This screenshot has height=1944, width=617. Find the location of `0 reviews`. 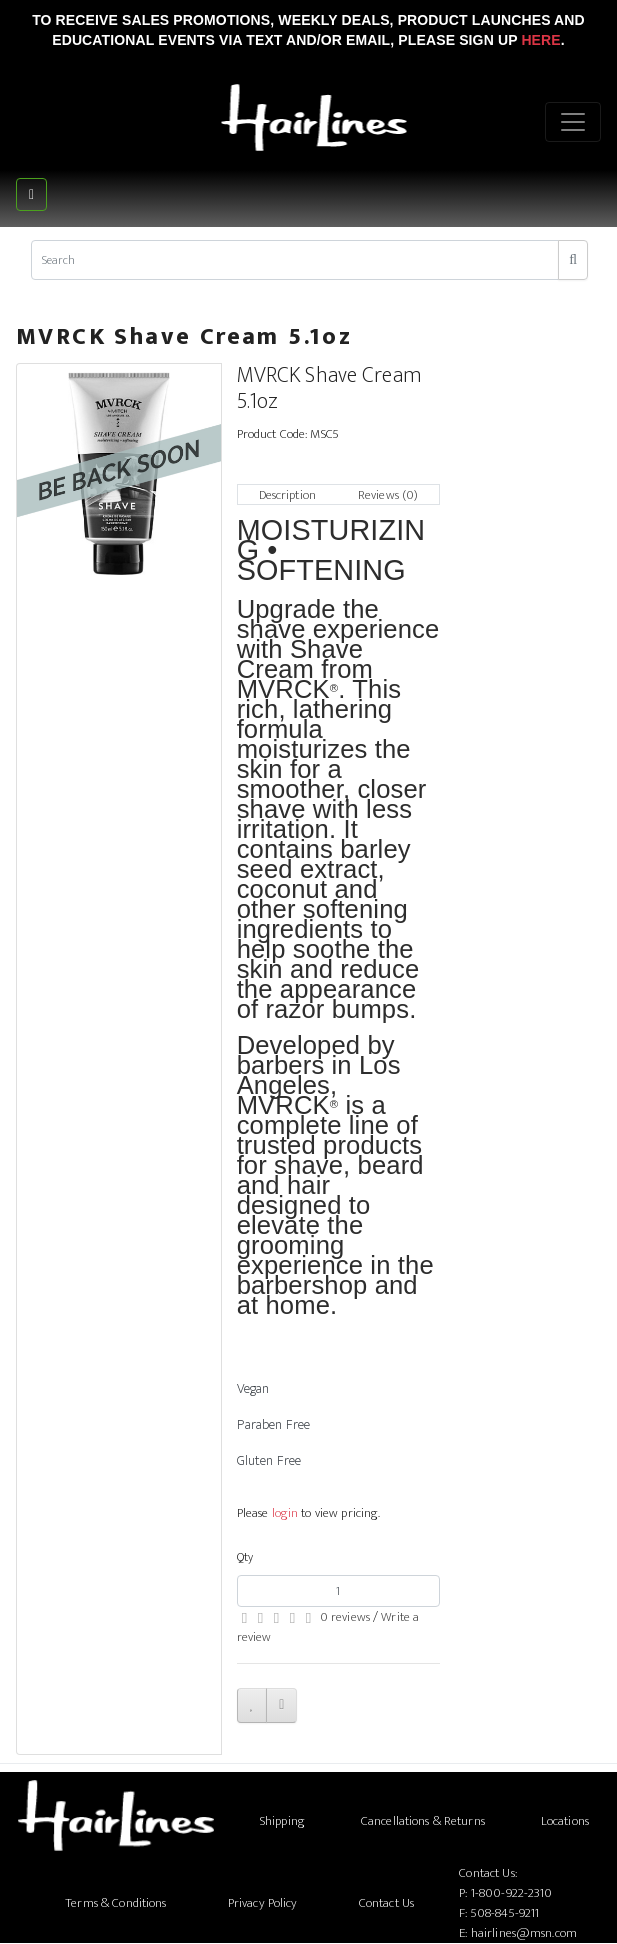

0 reviews is located at coordinates (345, 1617).